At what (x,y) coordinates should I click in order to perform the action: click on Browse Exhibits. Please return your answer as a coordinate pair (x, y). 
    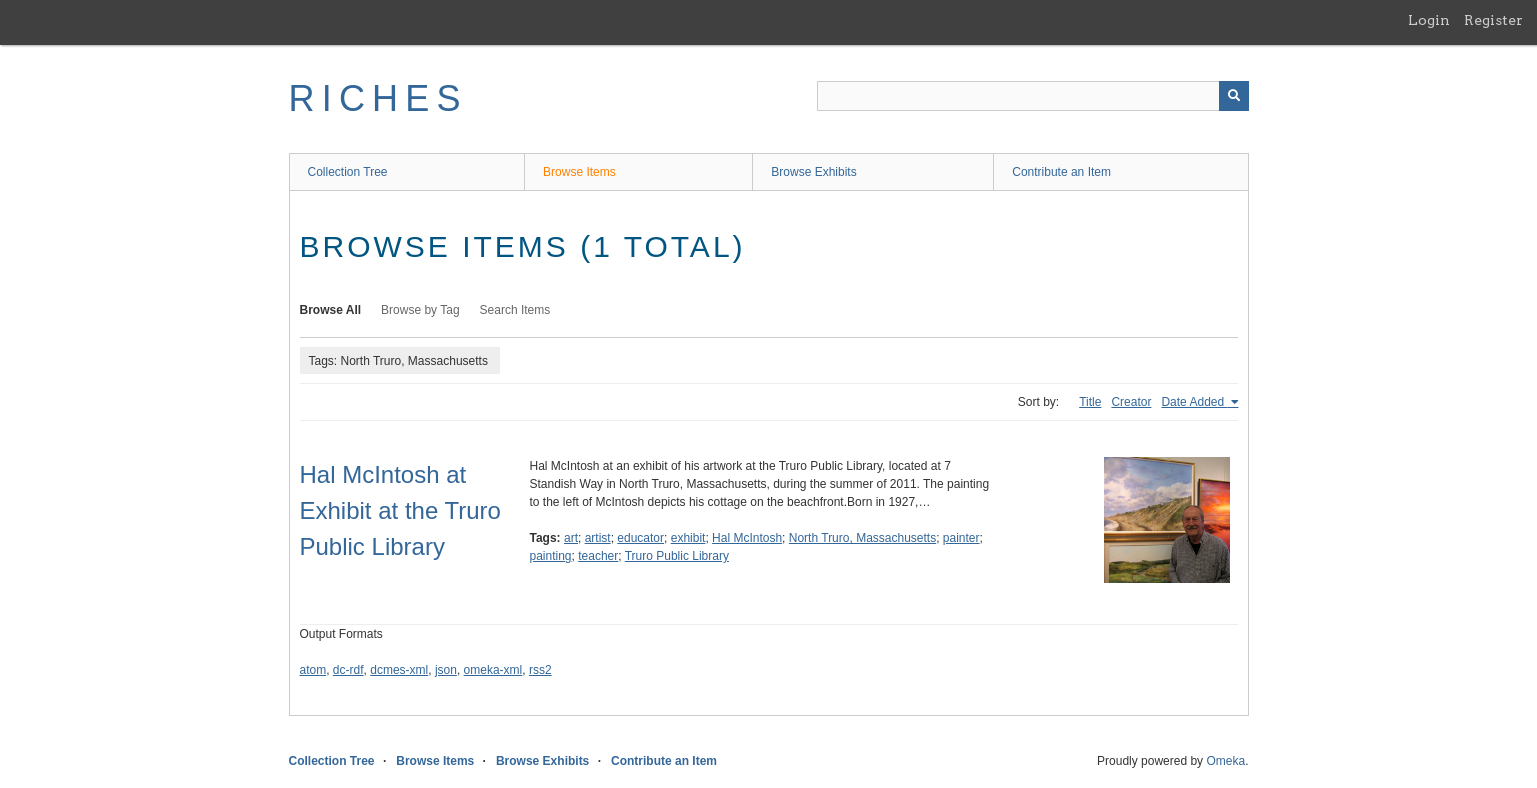
    Looking at the image, I should click on (813, 172).